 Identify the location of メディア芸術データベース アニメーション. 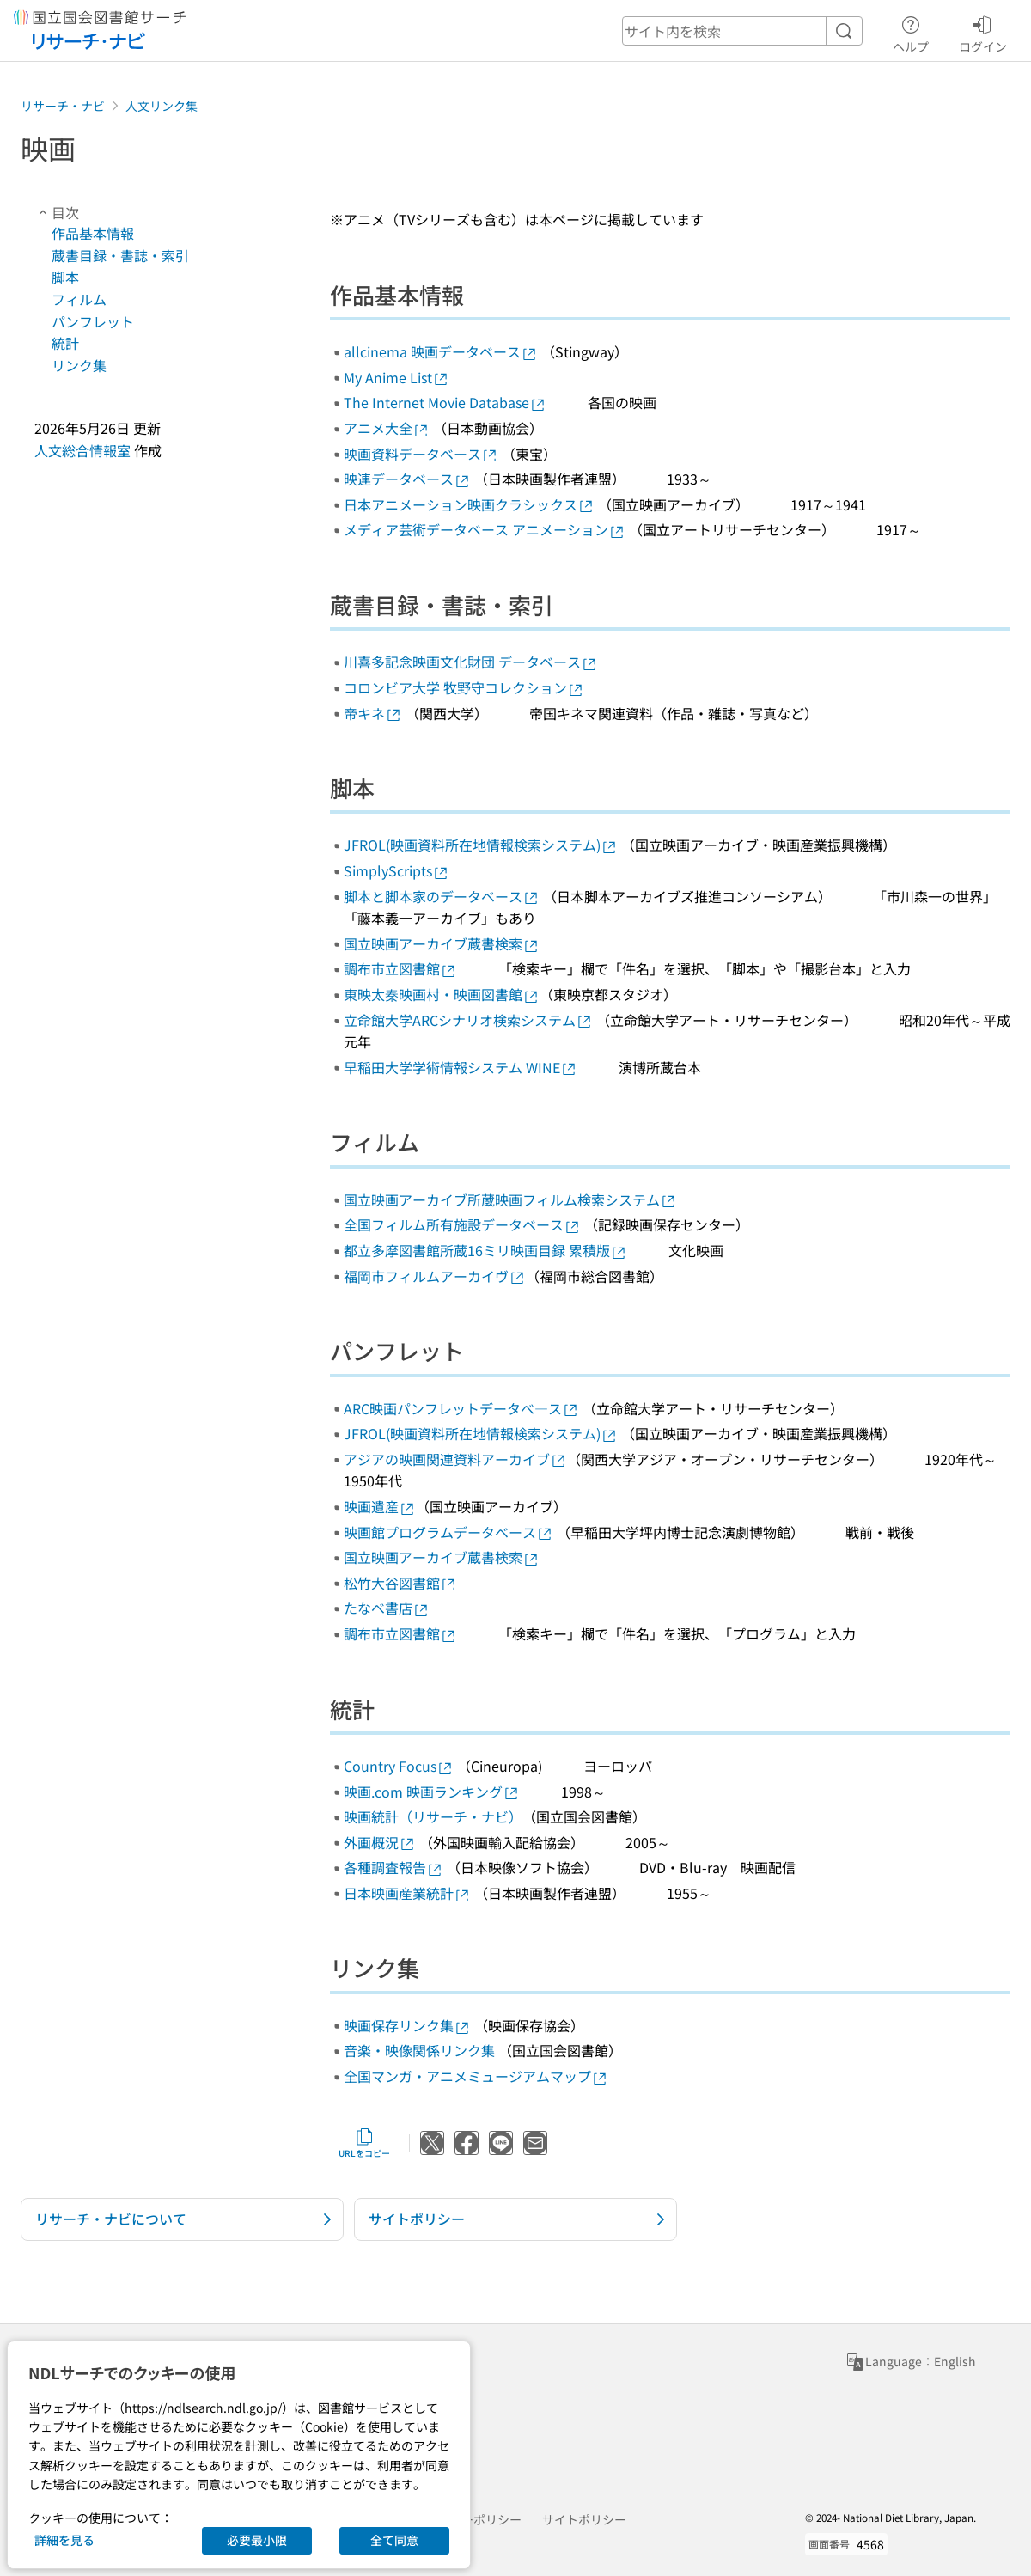
(484, 529).